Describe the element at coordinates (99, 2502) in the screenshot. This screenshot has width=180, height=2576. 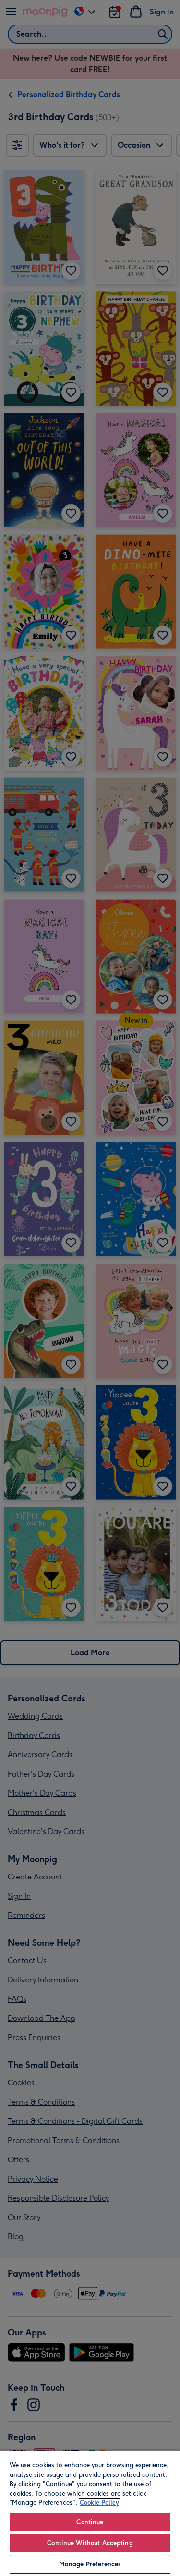
I see `Cookie Policy [More information about your privacy, opens in a new tab]` at that location.